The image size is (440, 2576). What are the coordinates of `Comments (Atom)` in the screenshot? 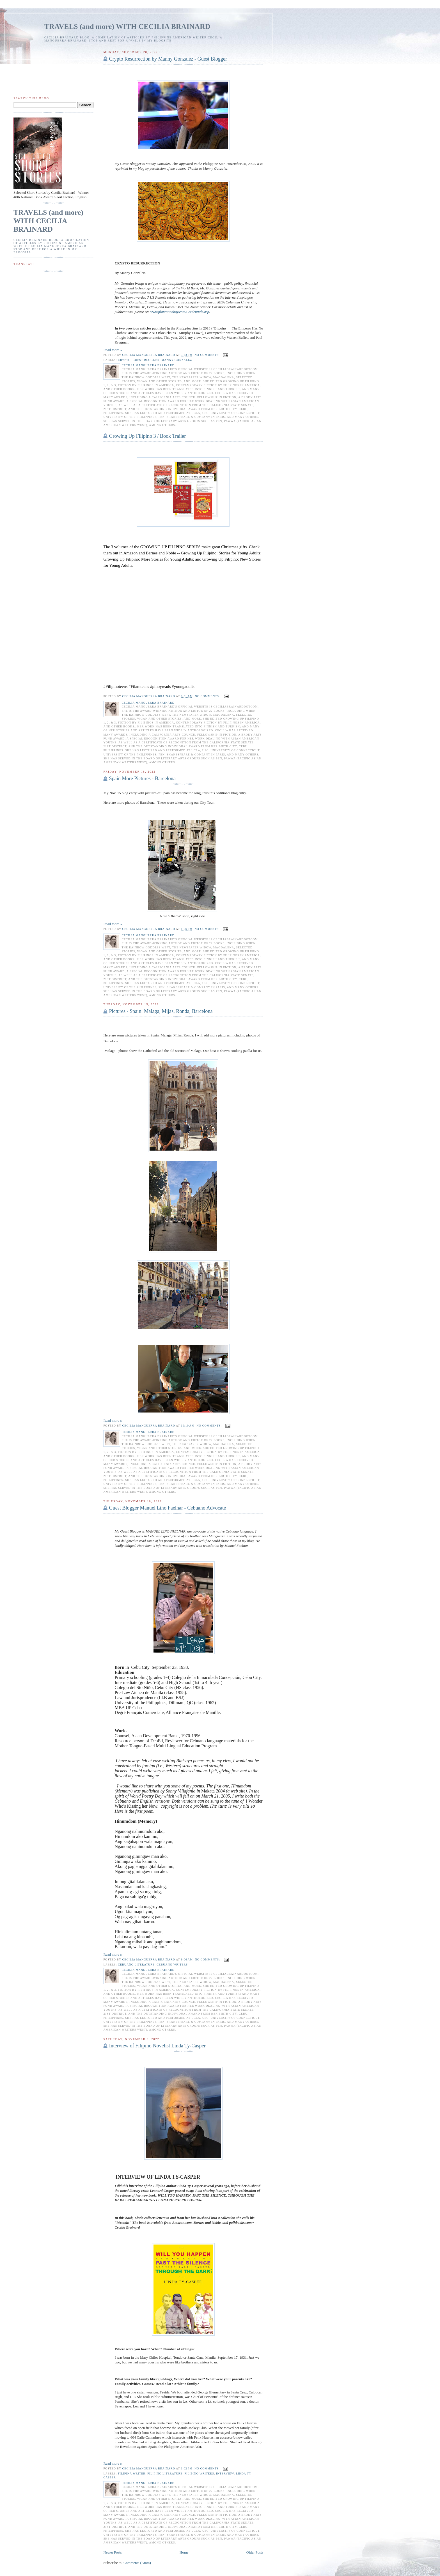 It's located at (137, 2563).